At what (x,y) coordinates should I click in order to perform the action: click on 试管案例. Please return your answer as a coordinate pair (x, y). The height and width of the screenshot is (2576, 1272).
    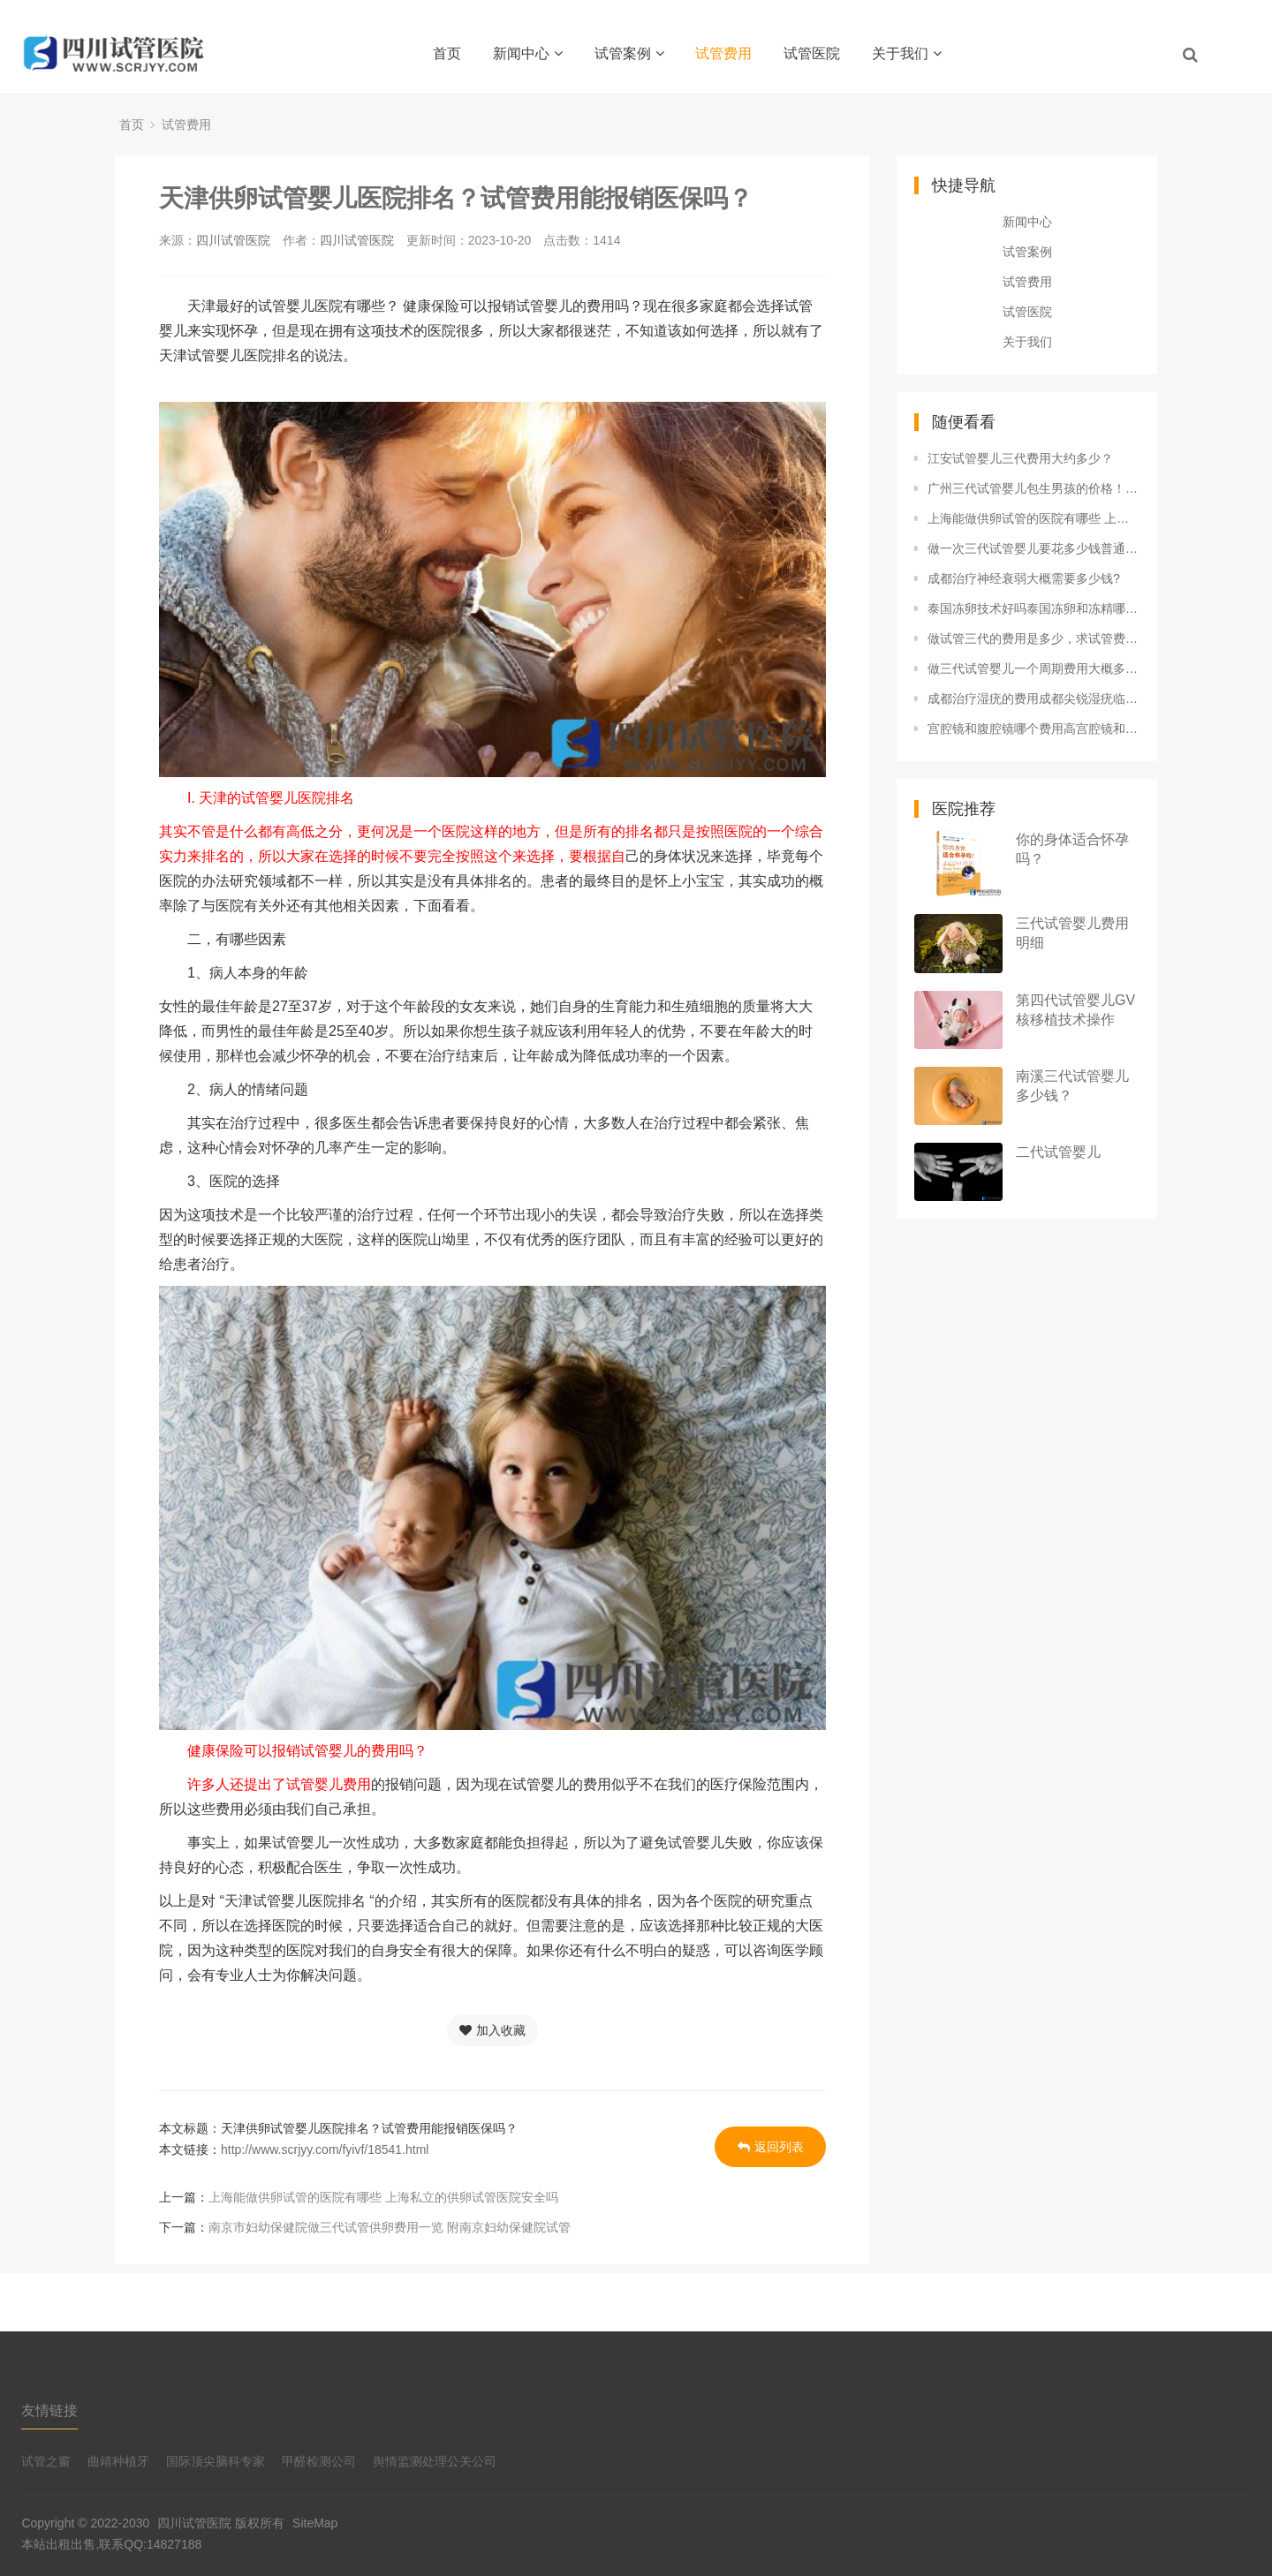
    Looking at the image, I should click on (629, 53).